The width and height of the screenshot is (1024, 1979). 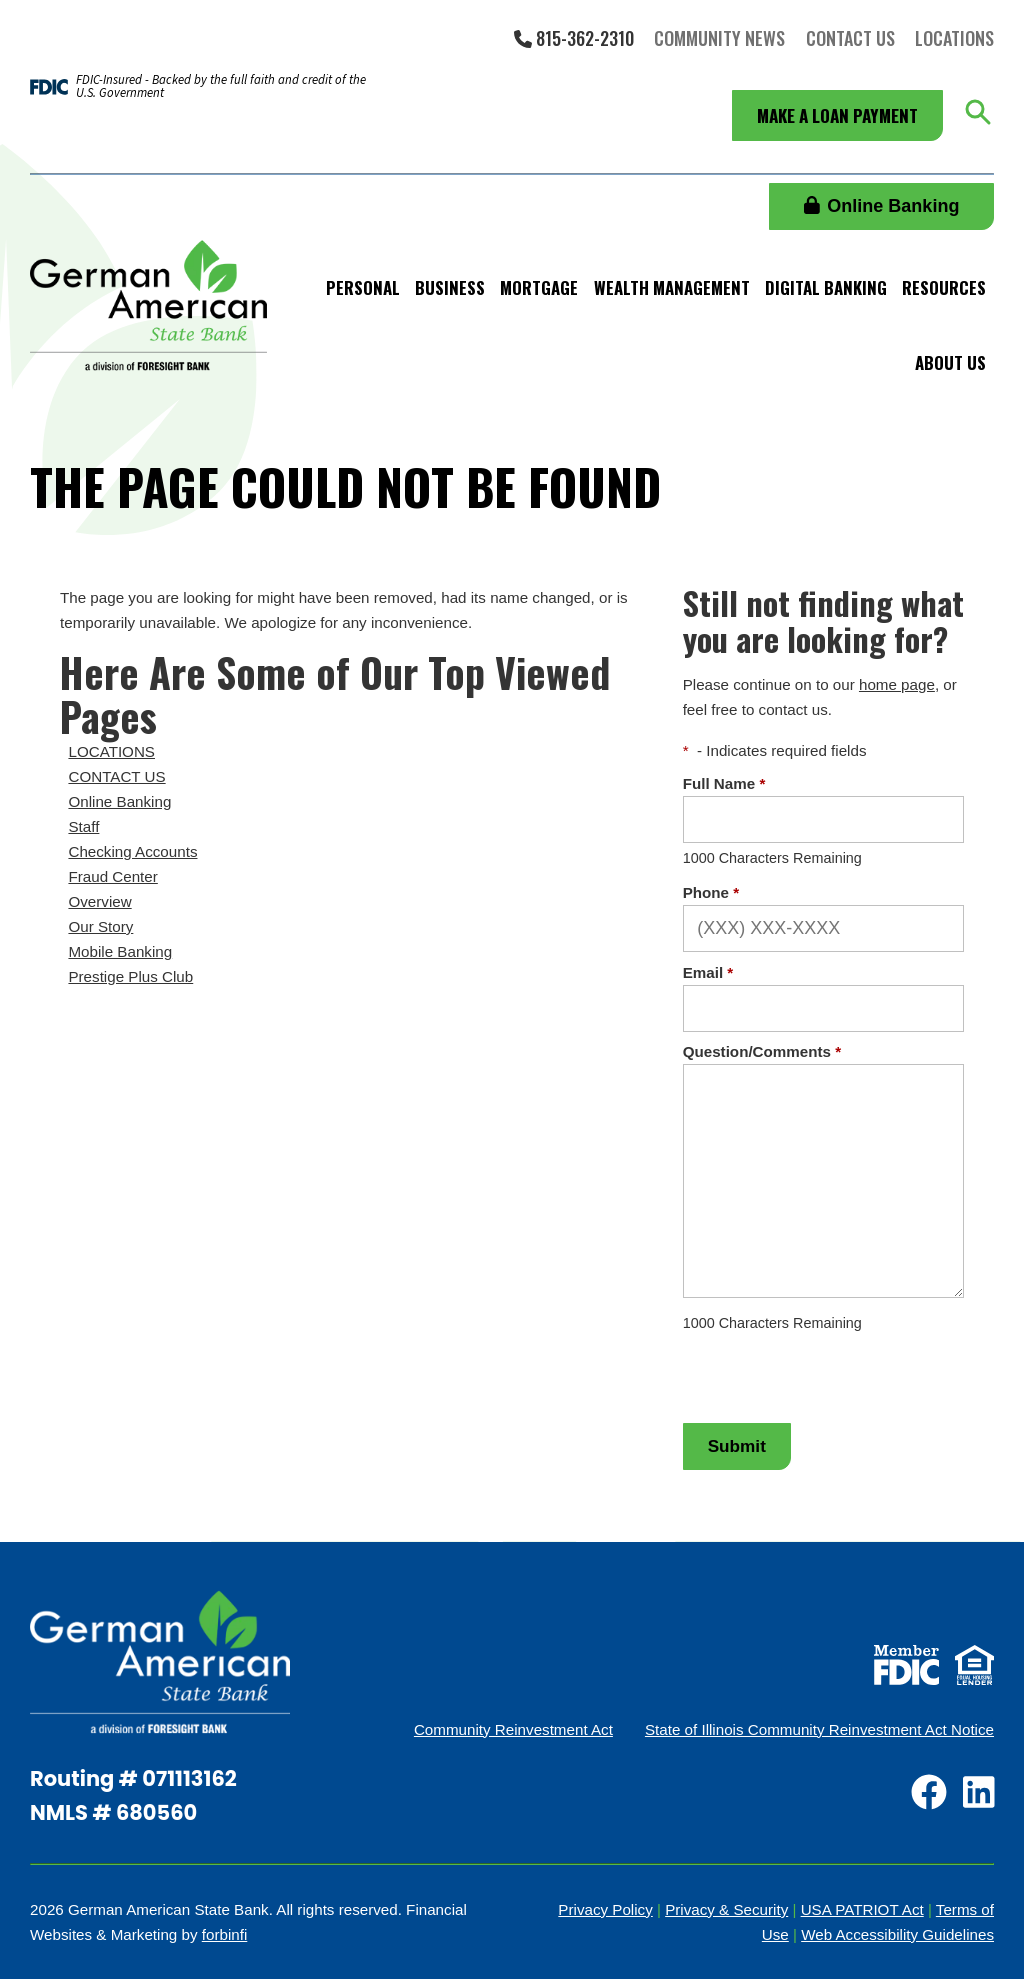 What do you see at coordinates (120, 951) in the screenshot?
I see `Mobile Banking` at bounding box center [120, 951].